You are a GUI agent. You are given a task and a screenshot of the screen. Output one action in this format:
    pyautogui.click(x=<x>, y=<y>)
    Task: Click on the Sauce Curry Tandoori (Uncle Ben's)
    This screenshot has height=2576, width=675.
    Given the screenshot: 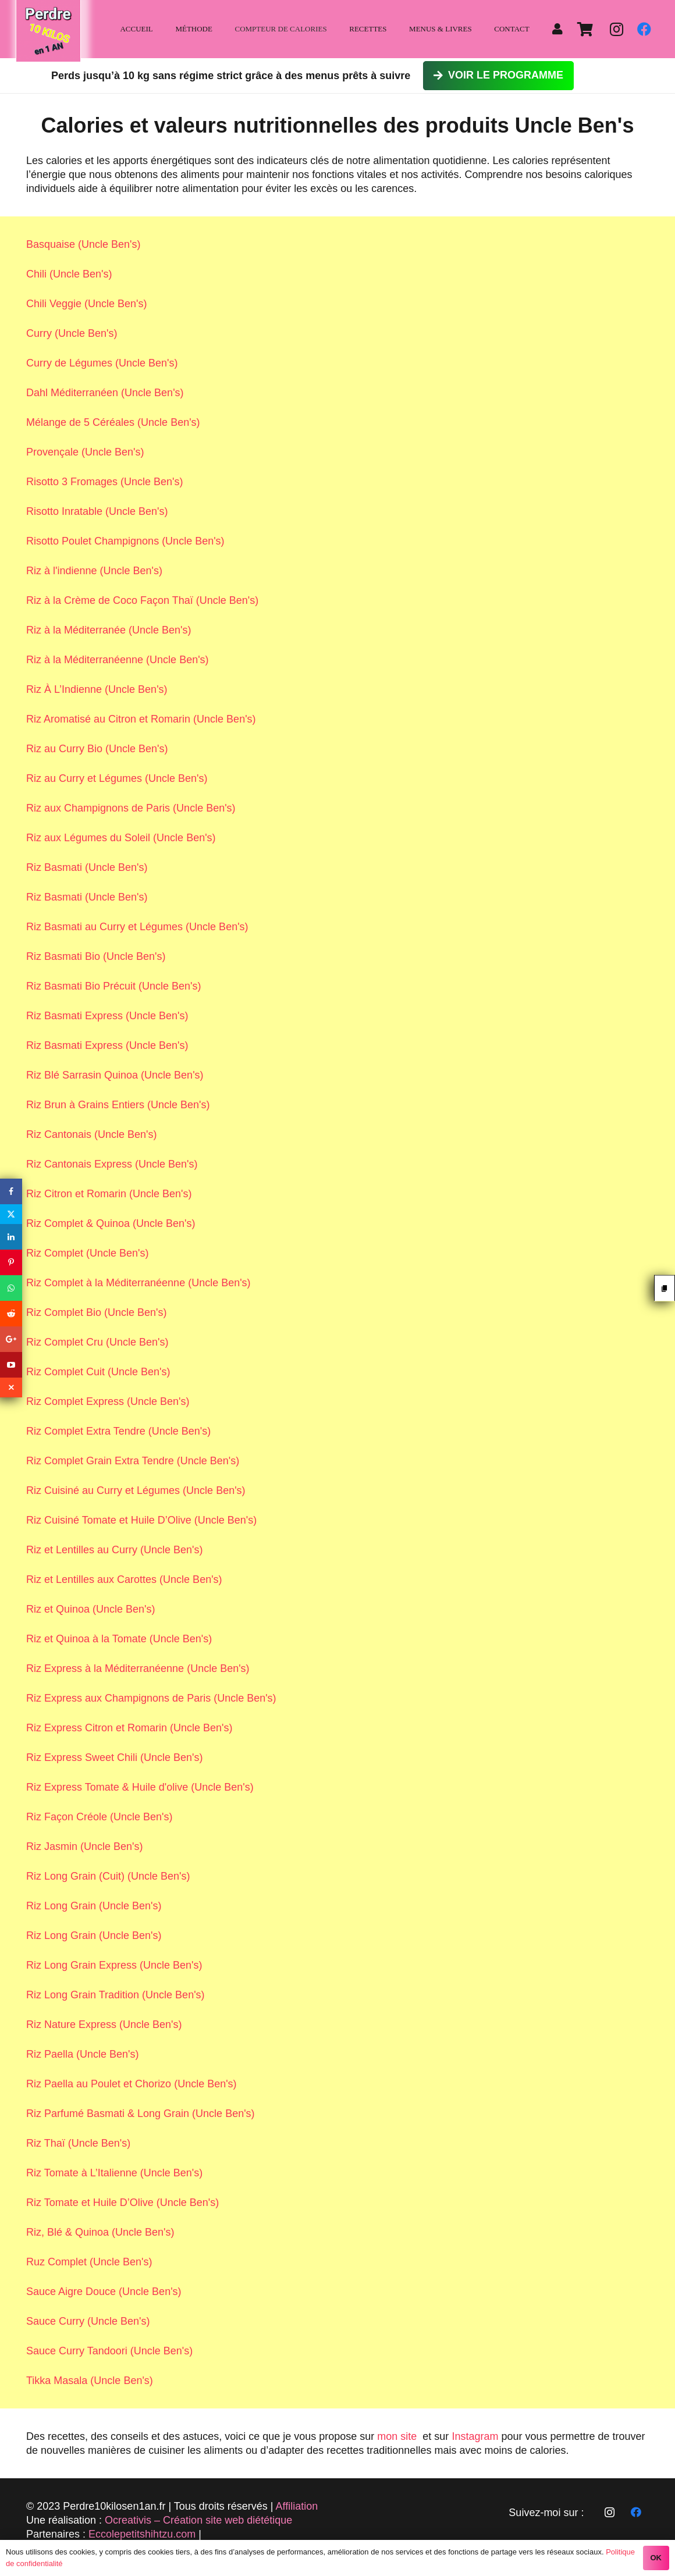 What is the action you would take?
    pyautogui.click(x=109, y=2351)
    